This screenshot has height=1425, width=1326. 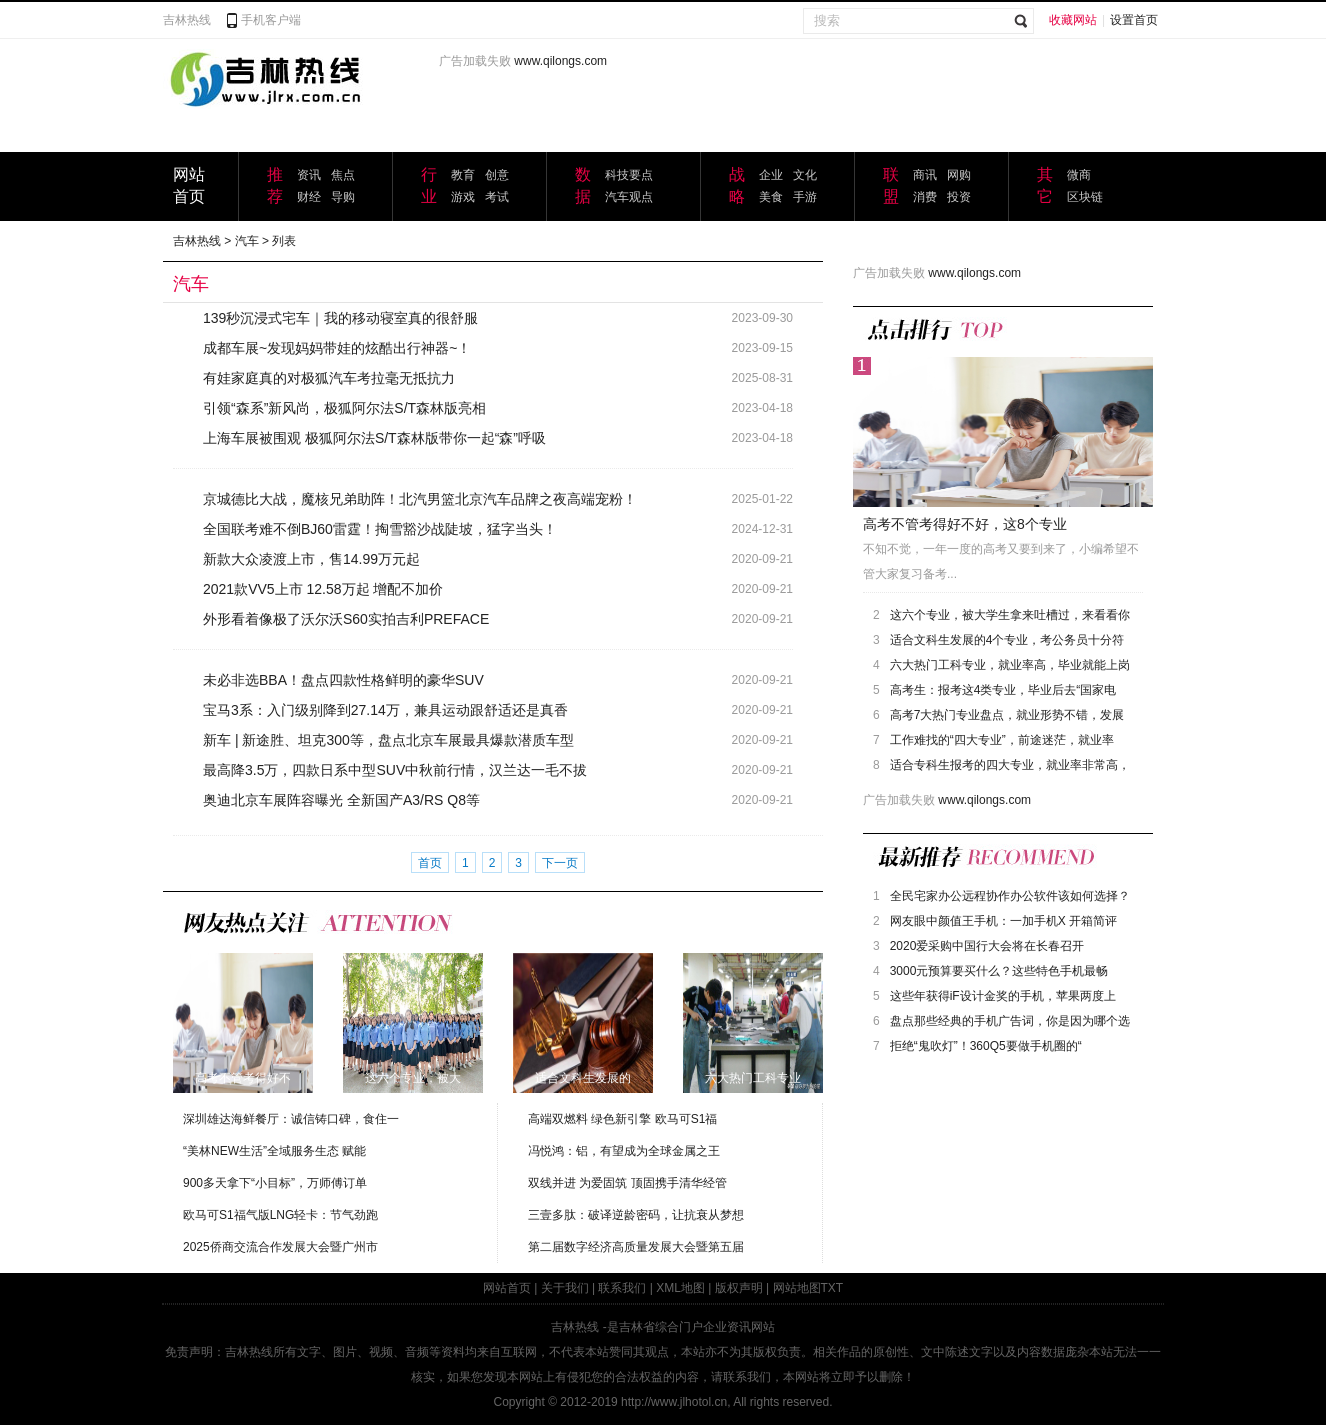 What do you see at coordinates (797, 1288) in the screenshot?
I see `网站地图` at bounding box center [797, 1288].